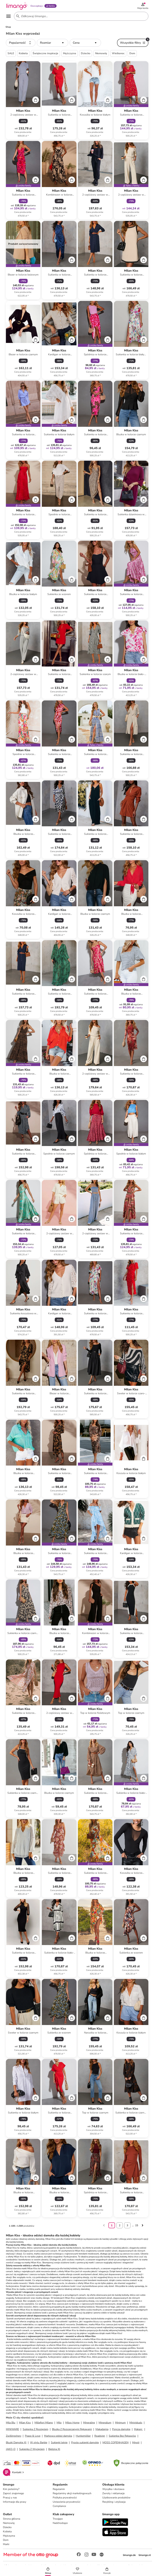 The image size is (155, 2576). What do you see at coordinates (6, 2544) in the screenshot?
I see `Marki` at bounding box center [6, 2544].